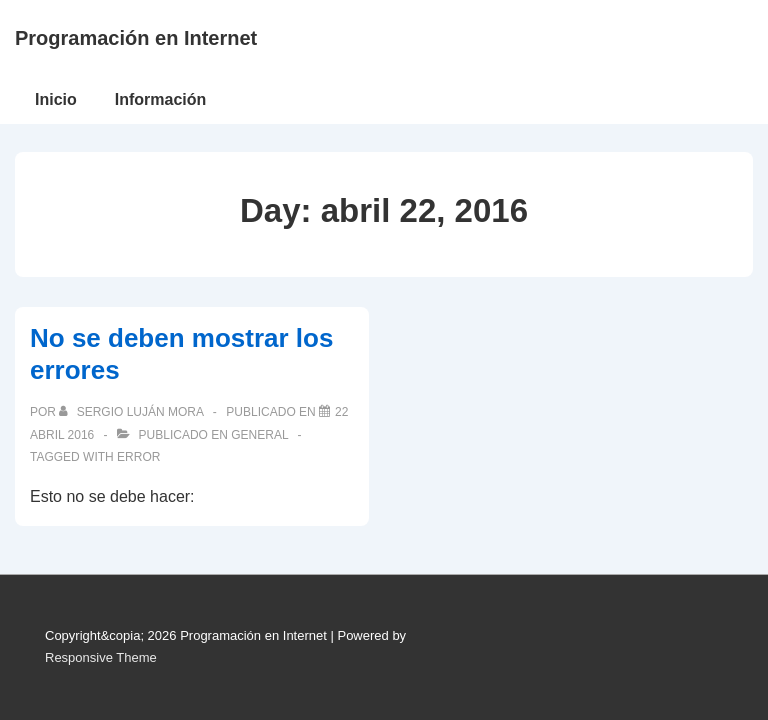  What do you see at coordinates (161, 99) in the screenshot?
I see `Información` at bounding box center [161, 99].